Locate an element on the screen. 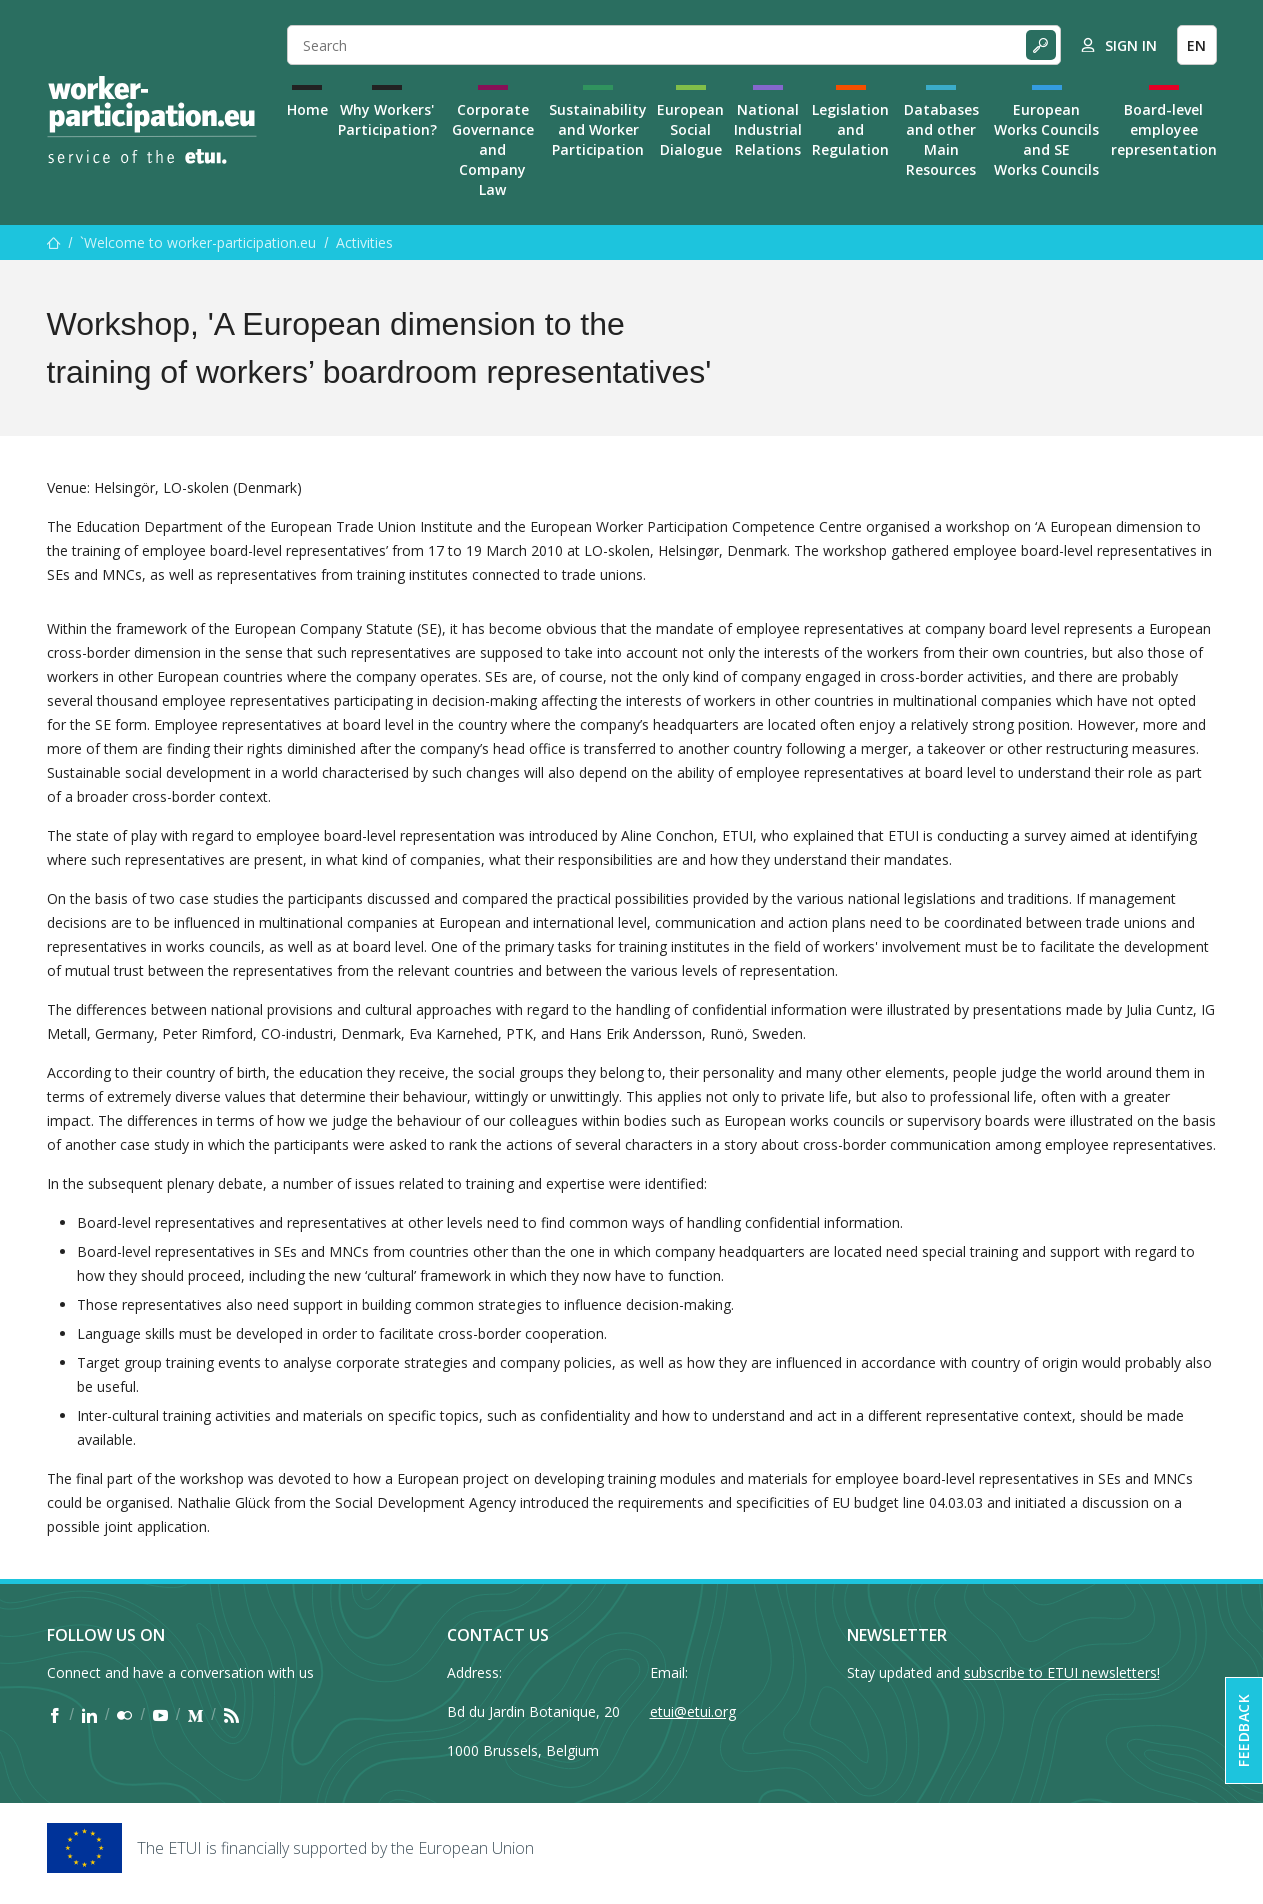 This screenshot has width=1263, height=1904. [Find ETUI on Medium] is located at coordinates (195, 1715).